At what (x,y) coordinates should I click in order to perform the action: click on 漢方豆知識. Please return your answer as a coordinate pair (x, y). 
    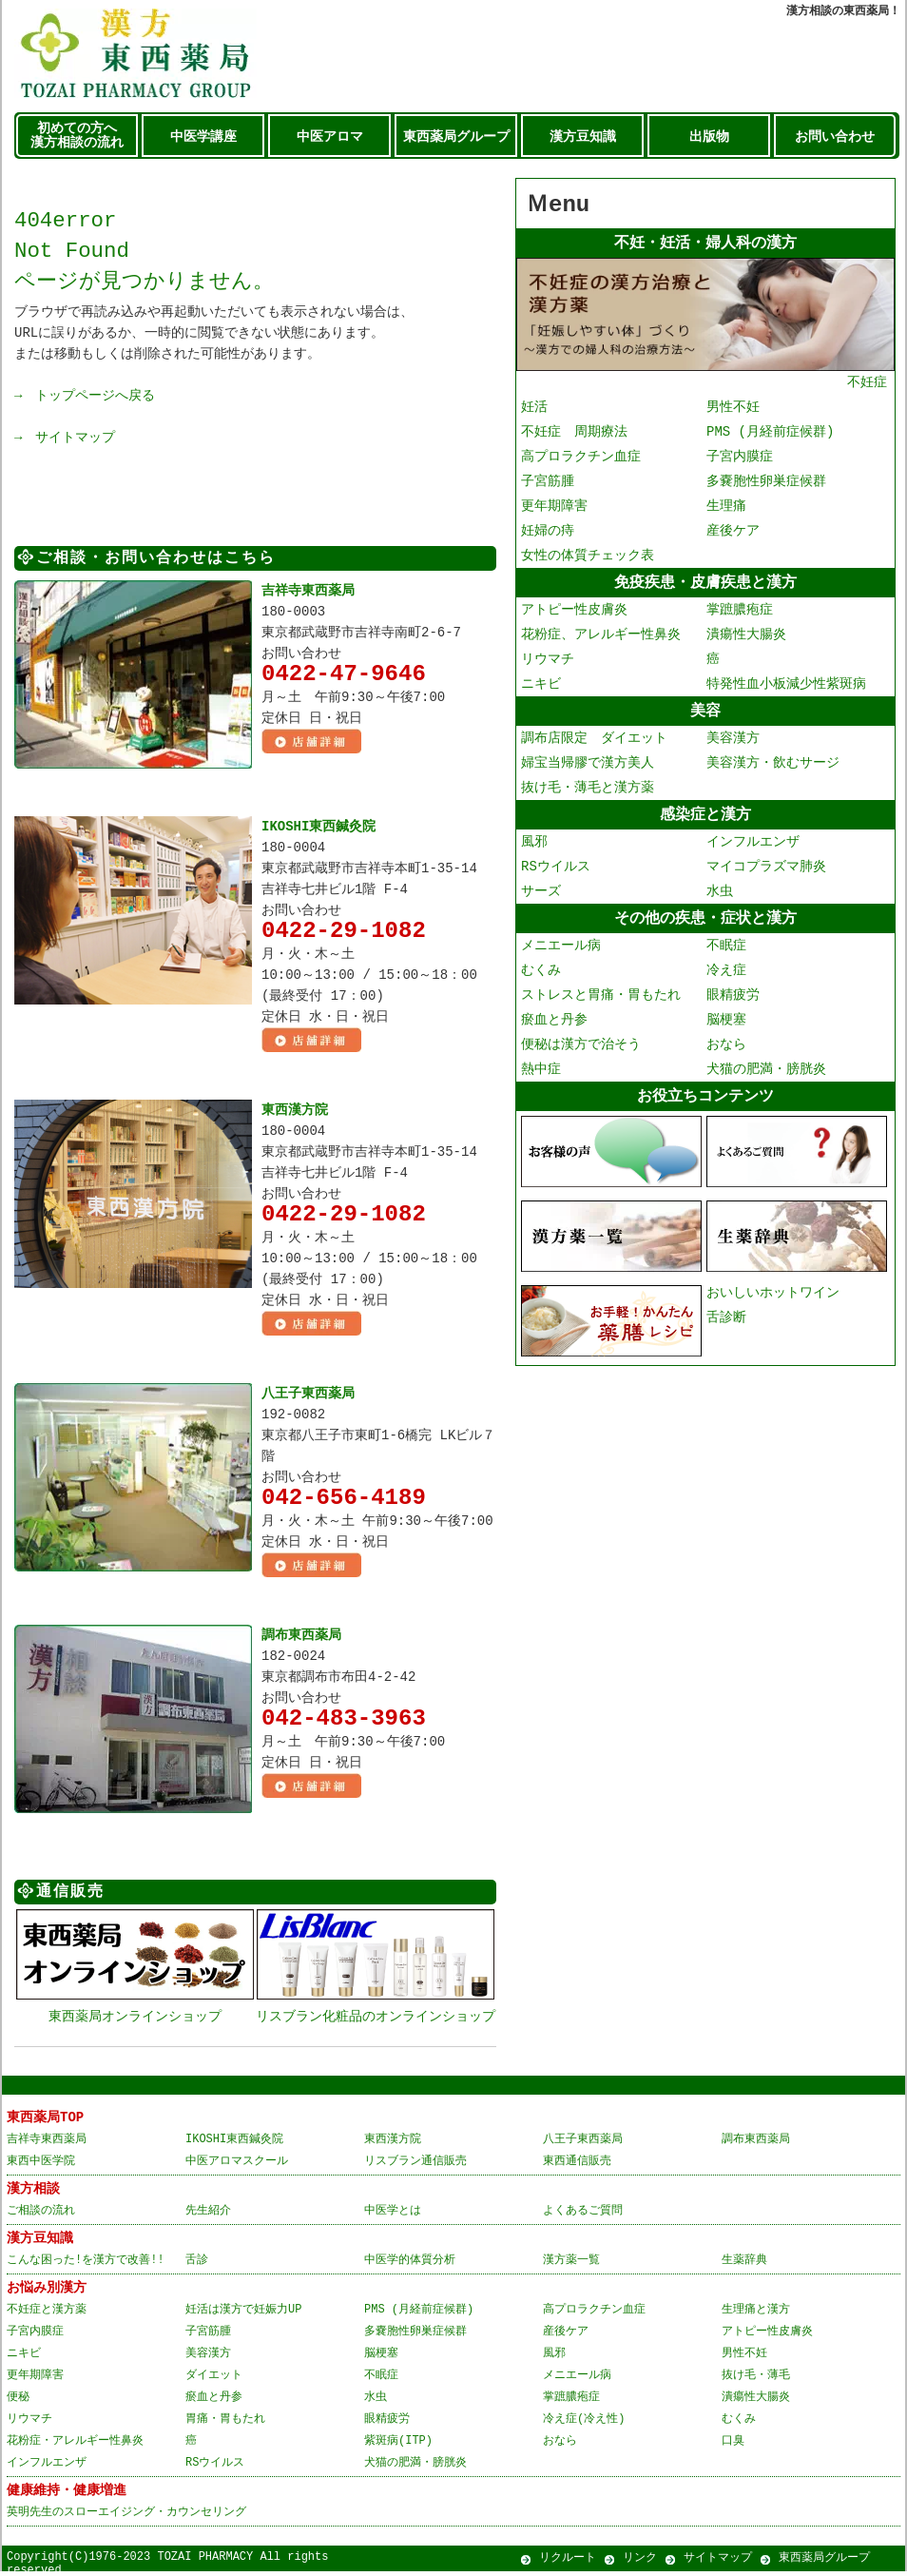
    Looking at the image, I should click on (583, 137).